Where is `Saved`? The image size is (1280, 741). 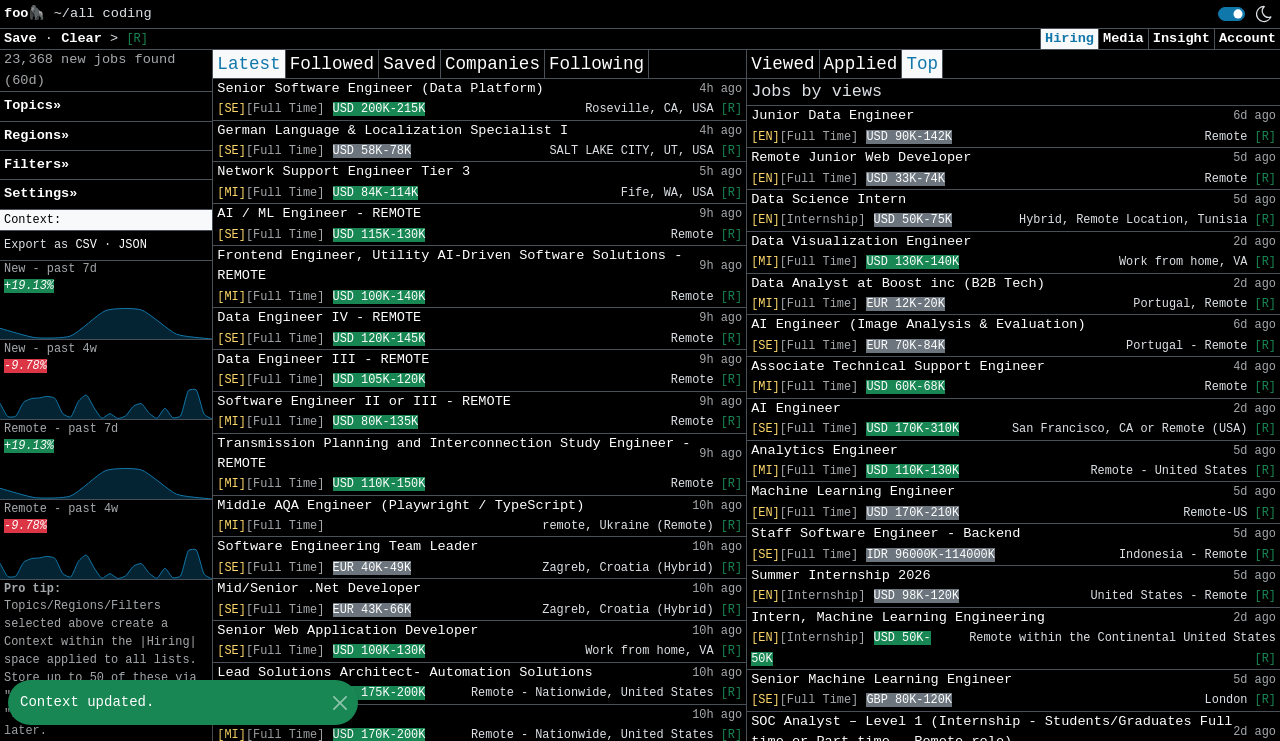
Saved is located at coordinates (409, 64).